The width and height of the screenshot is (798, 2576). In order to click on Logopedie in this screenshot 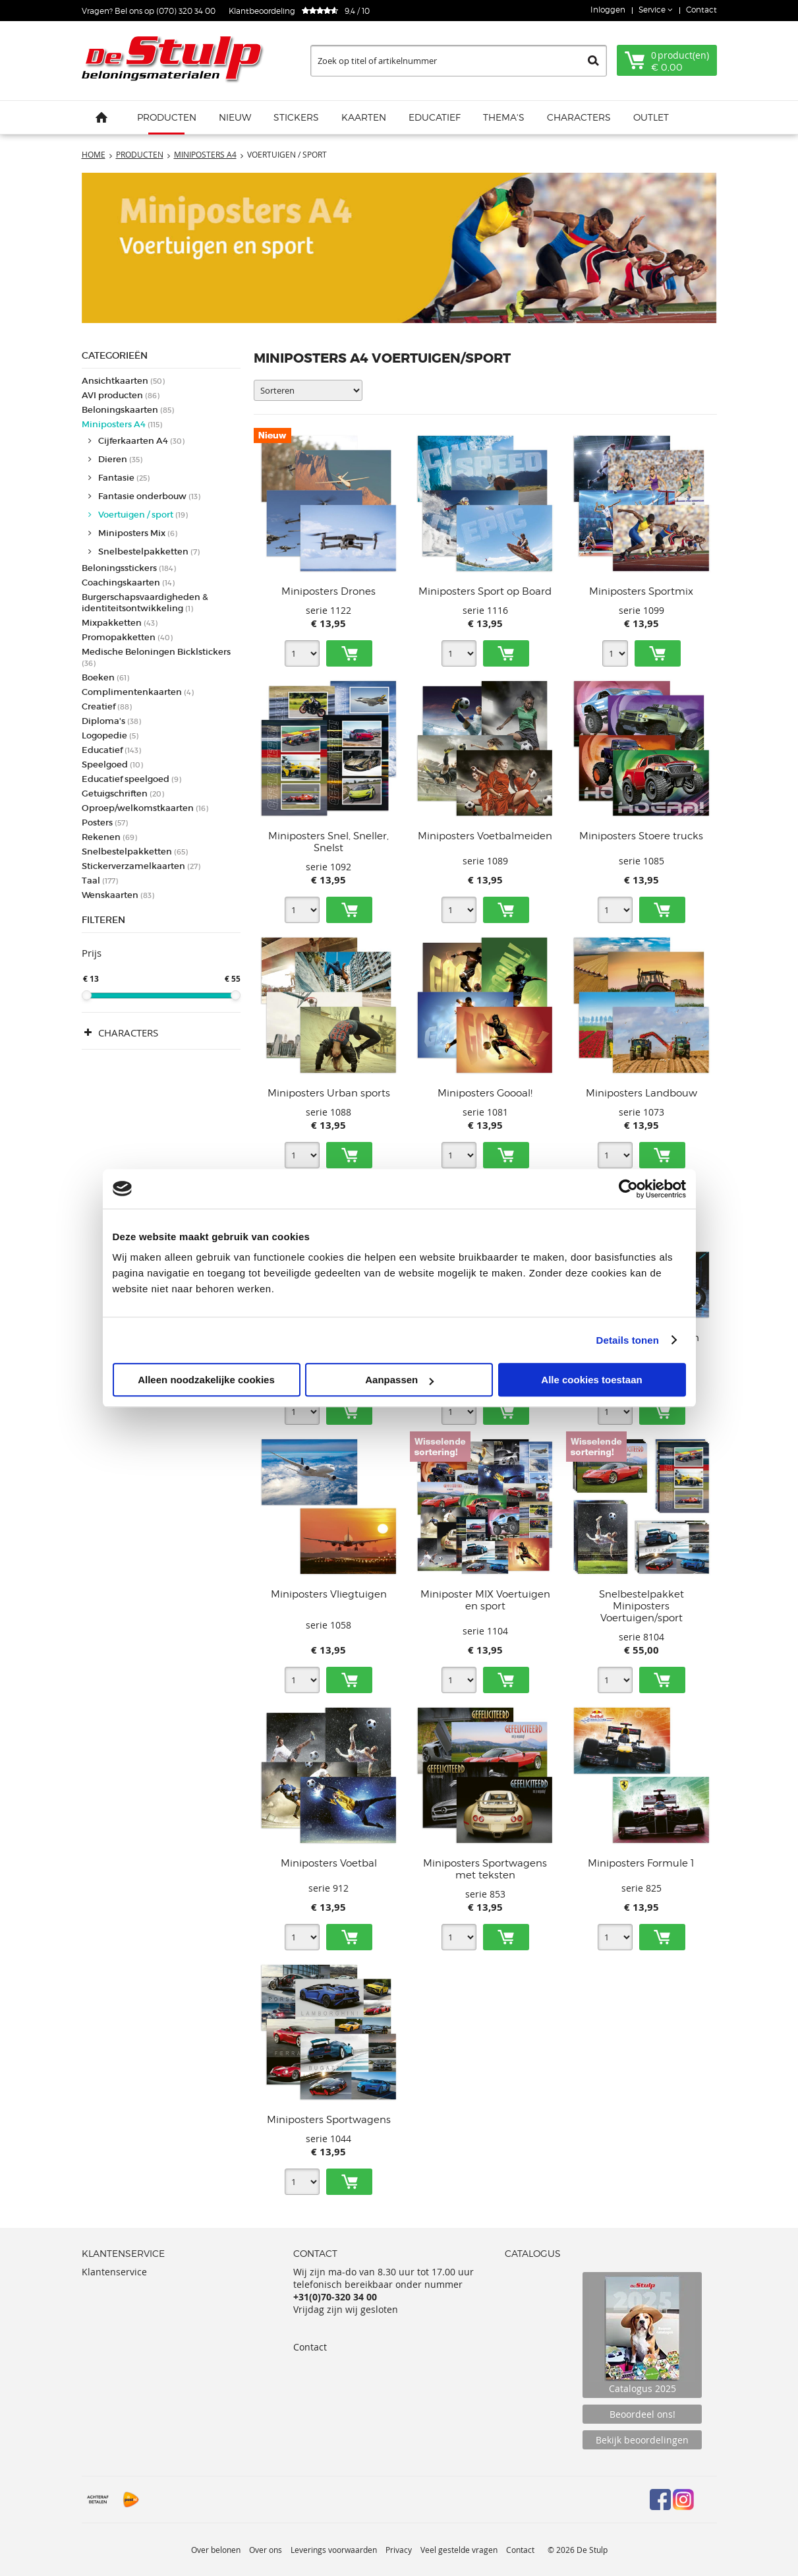, I will do `click(110, 735)`.